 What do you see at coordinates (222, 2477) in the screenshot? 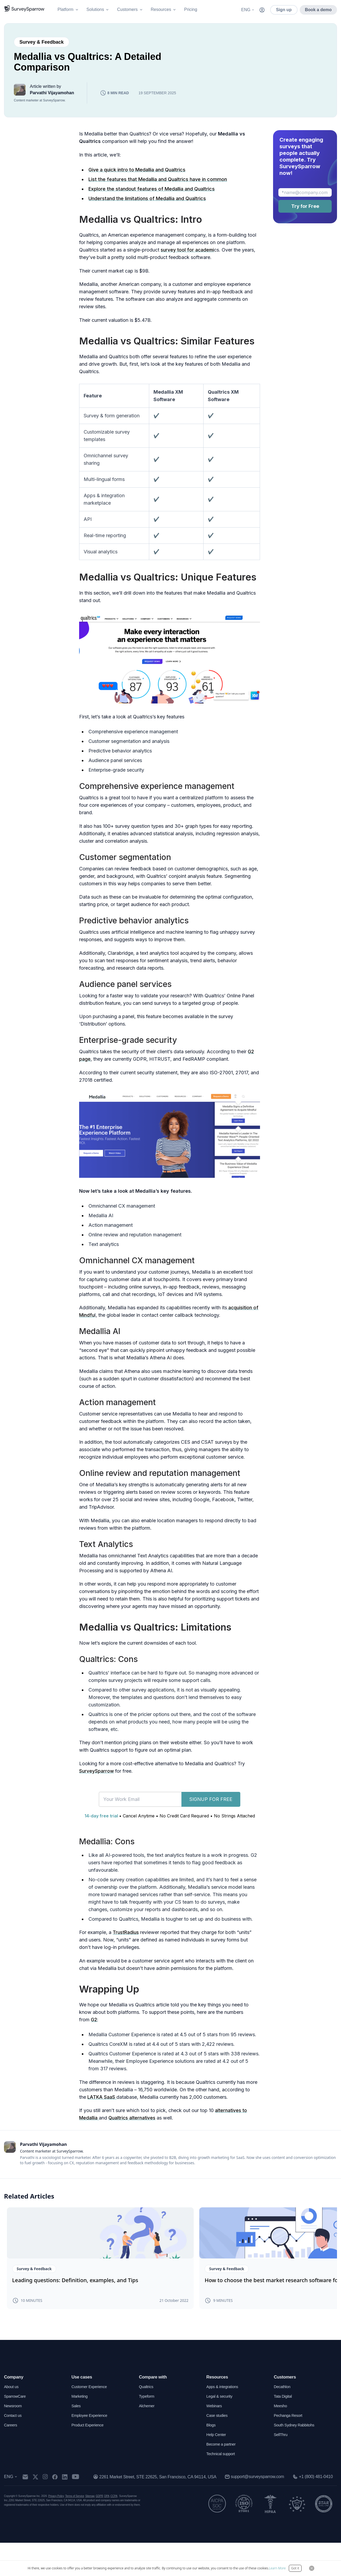
I see `Become a partner` at bounding box center [222, 2477].